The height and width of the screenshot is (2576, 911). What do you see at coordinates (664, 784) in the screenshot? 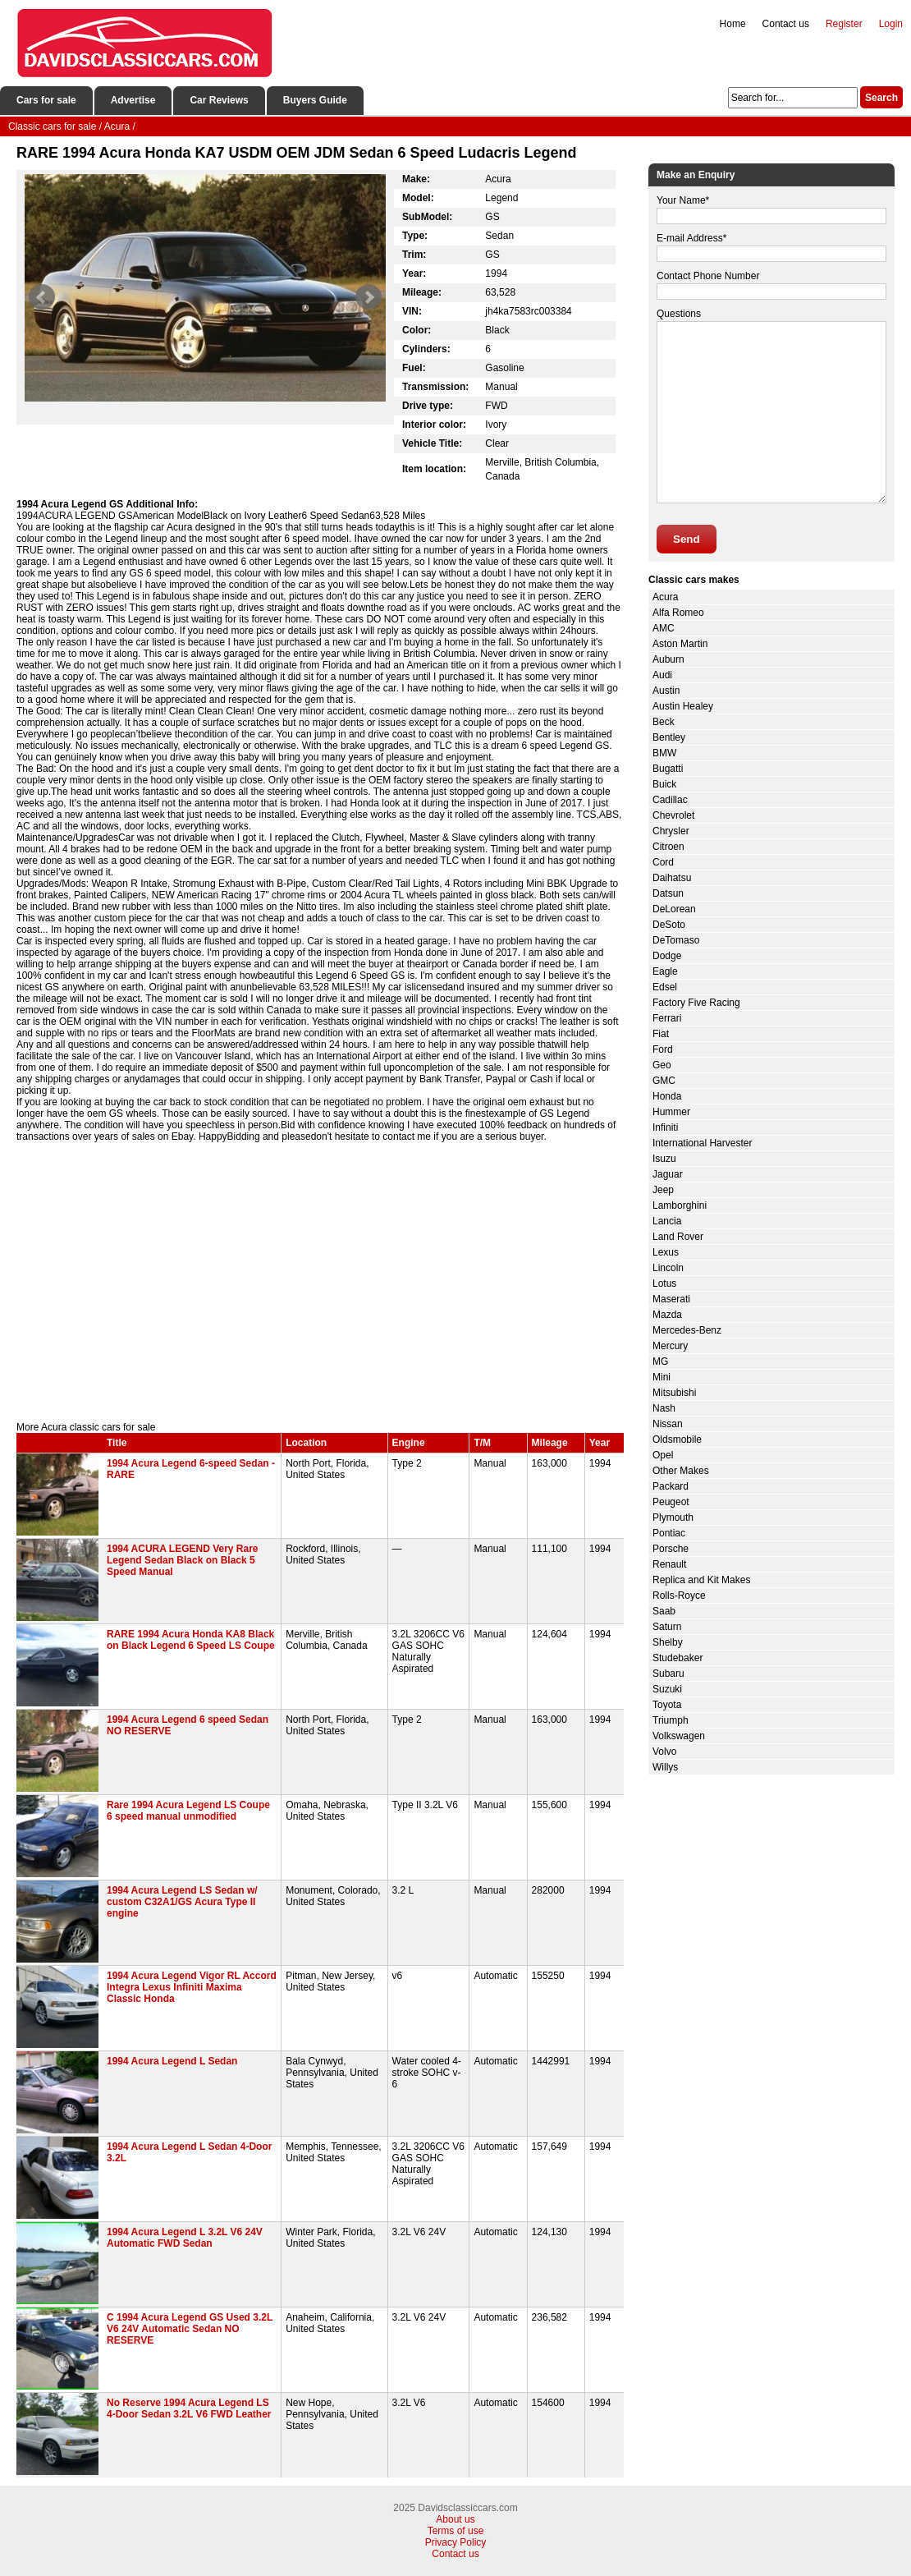
I see `Buick` at bounding box center [664, 784].